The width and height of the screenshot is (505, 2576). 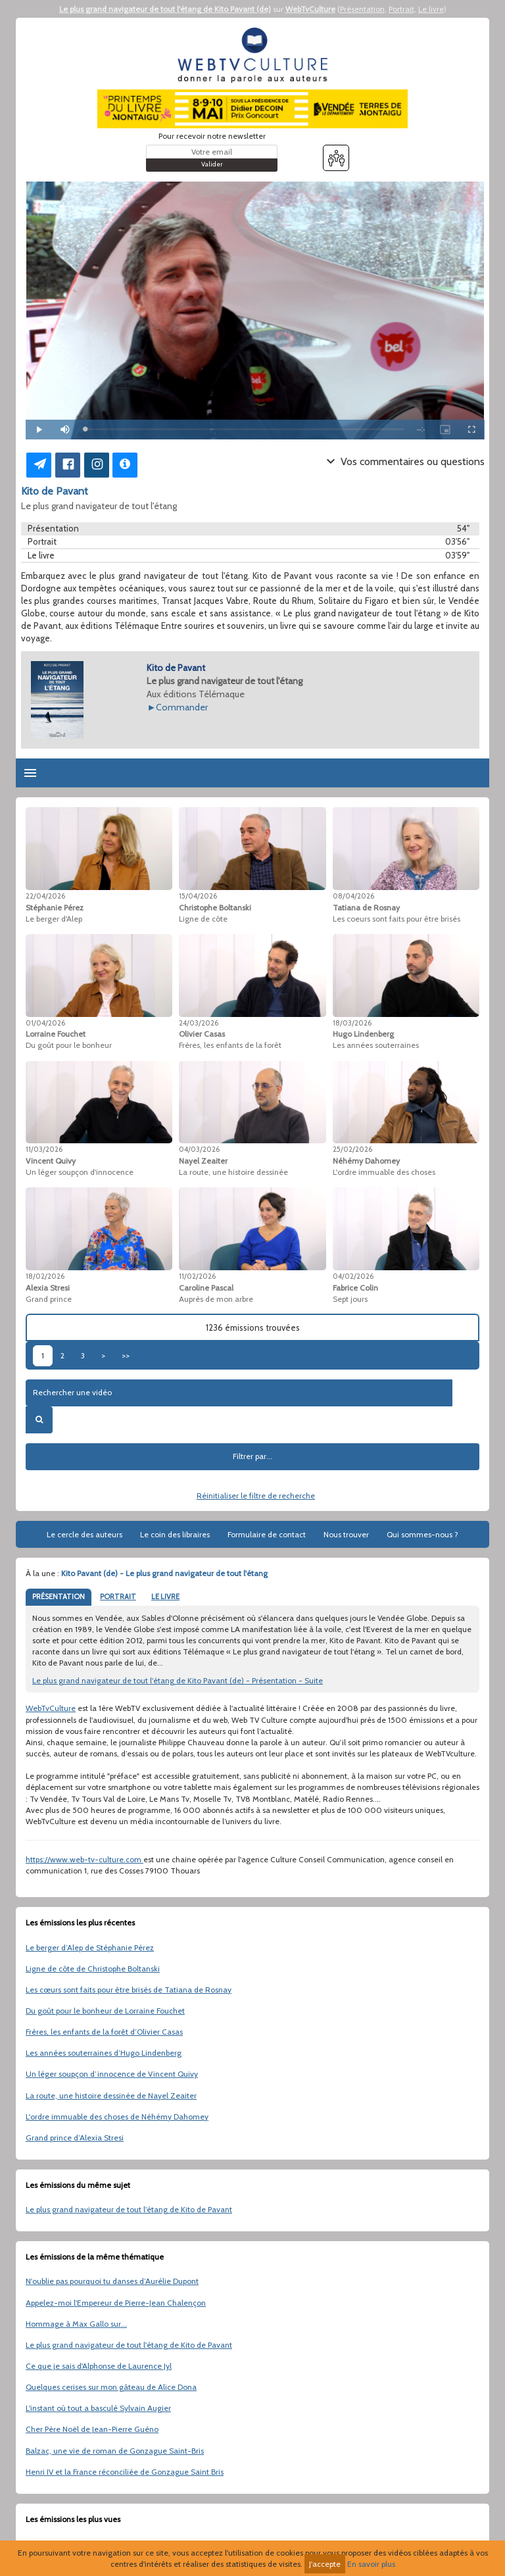 I want to click on Le plus grand navigateur de tout l'étang de Kito Pavant (de) - Présentation - Suite, so click(x=177, y=1680).